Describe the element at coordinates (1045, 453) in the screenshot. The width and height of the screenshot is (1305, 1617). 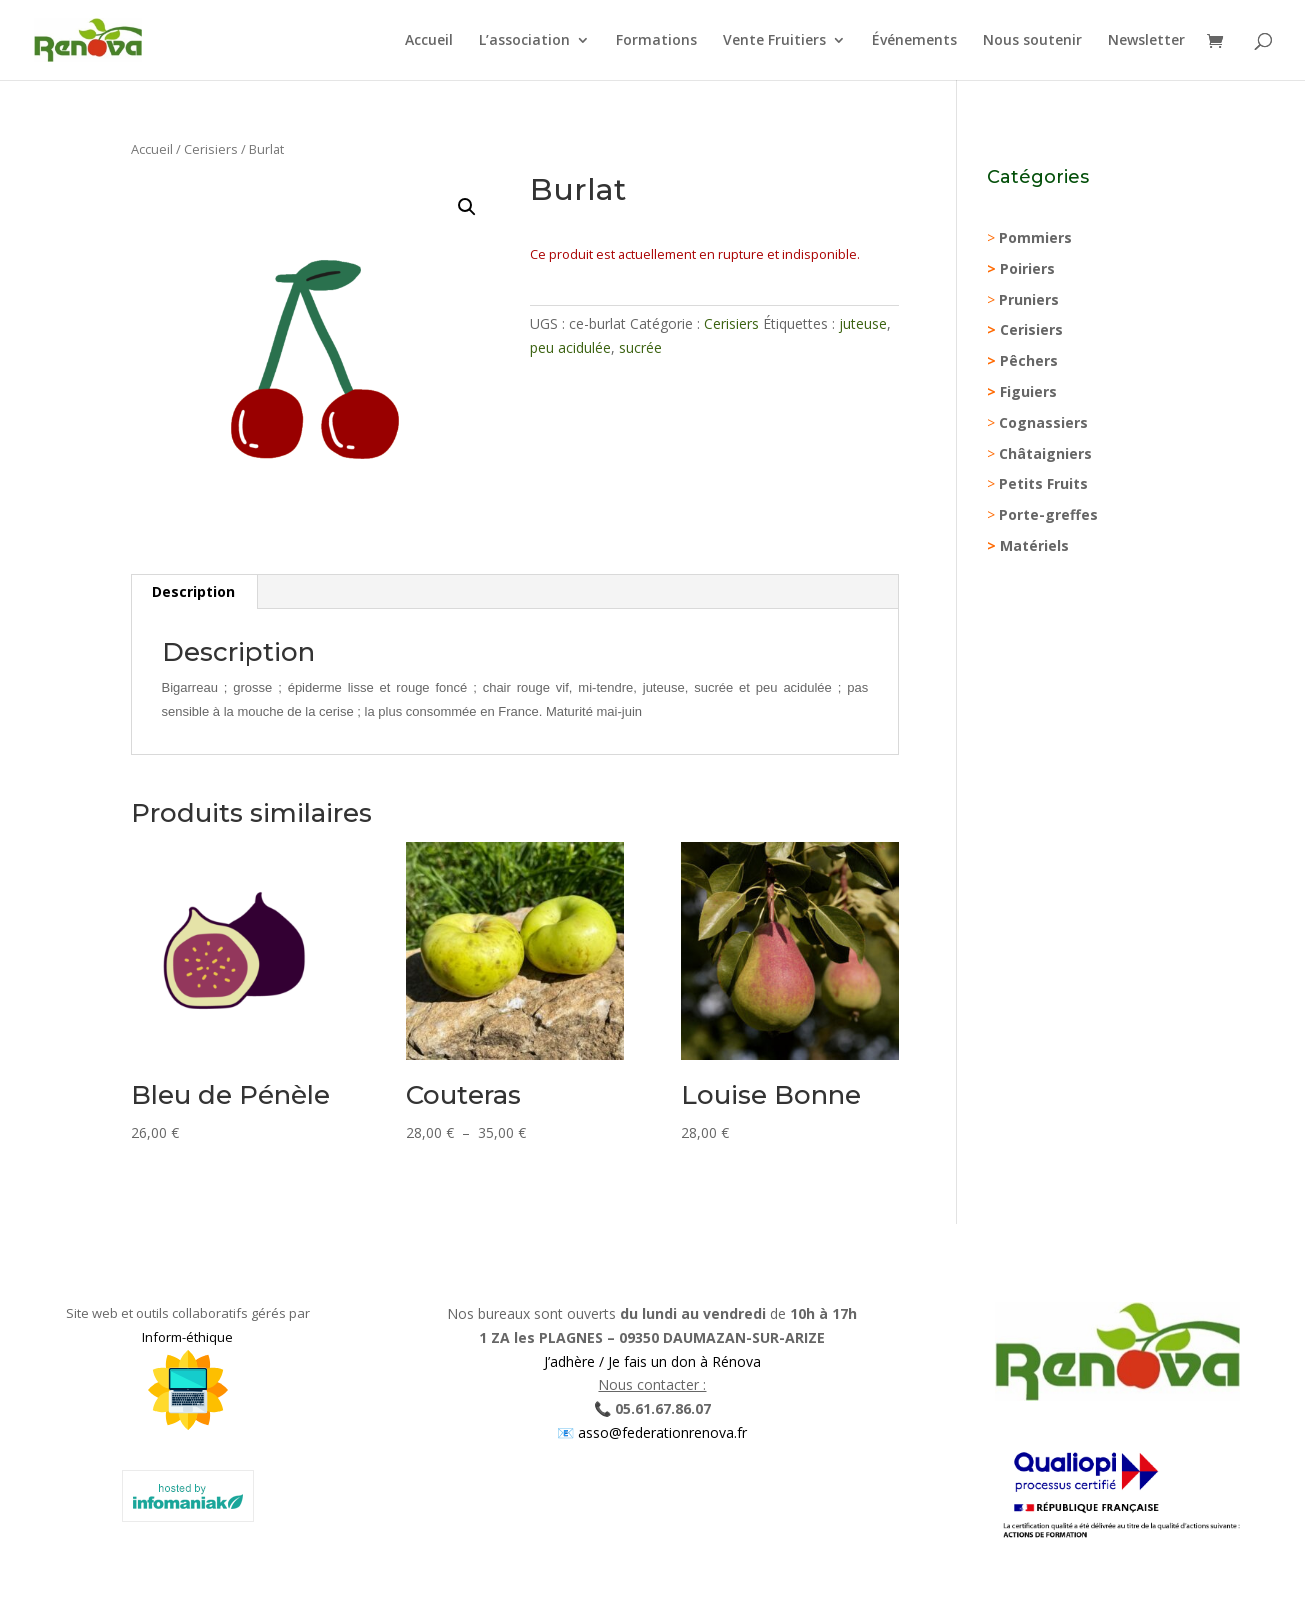
I see `Châtaigniers` at that location.